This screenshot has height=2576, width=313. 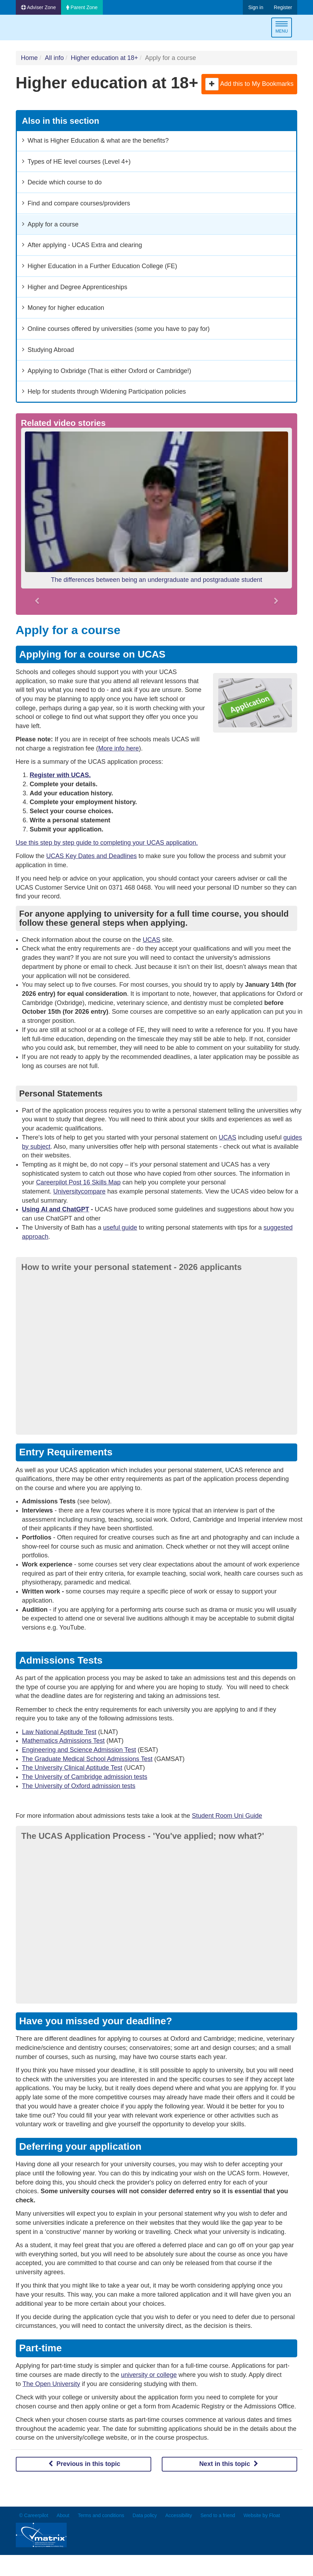 What do you see at coordinates (227, 1815) in the screenshot?
I see `Student Room Uni Guide` at bounding box center [227, 1815].